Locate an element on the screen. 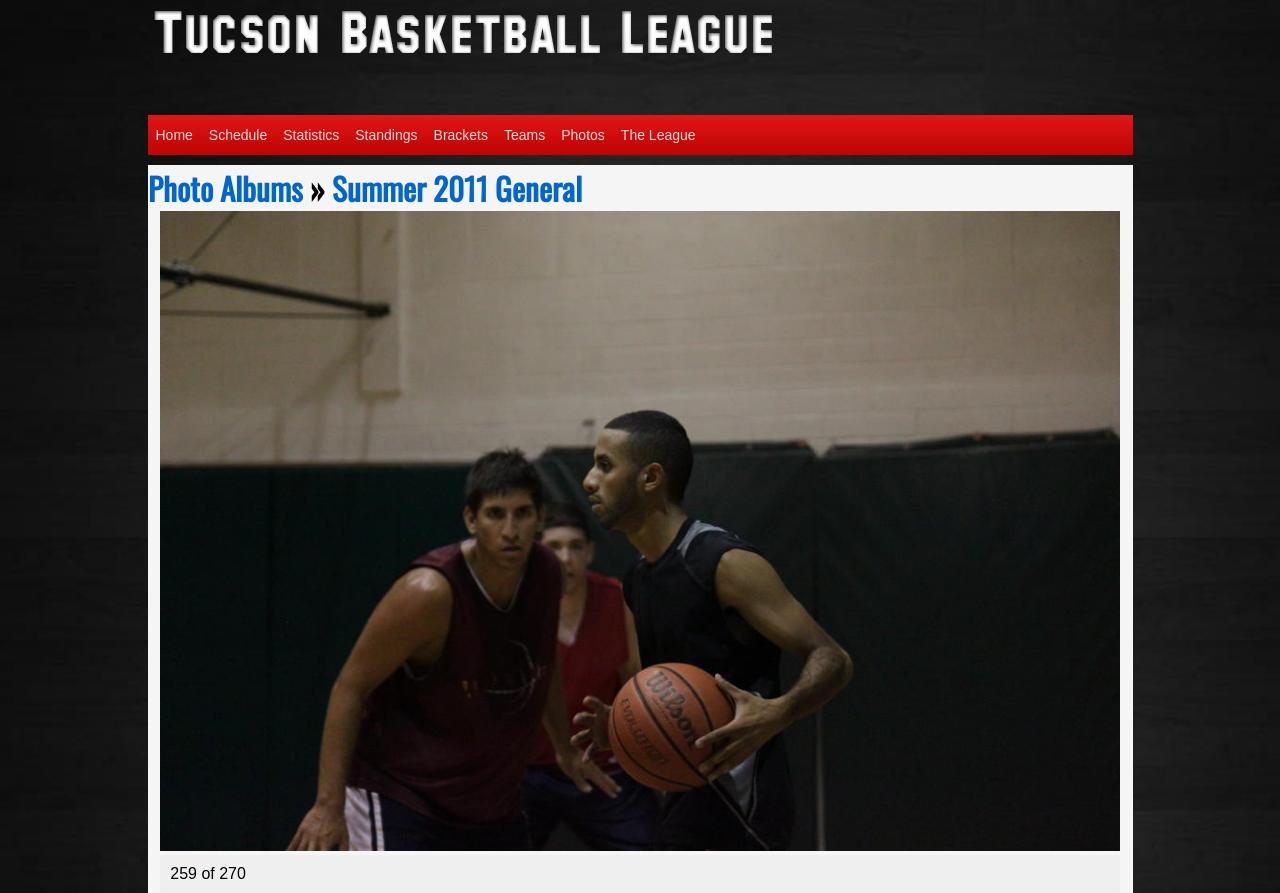 This screenshot has width=1280, height=893. Schedule is located at coordinates (238, 135).